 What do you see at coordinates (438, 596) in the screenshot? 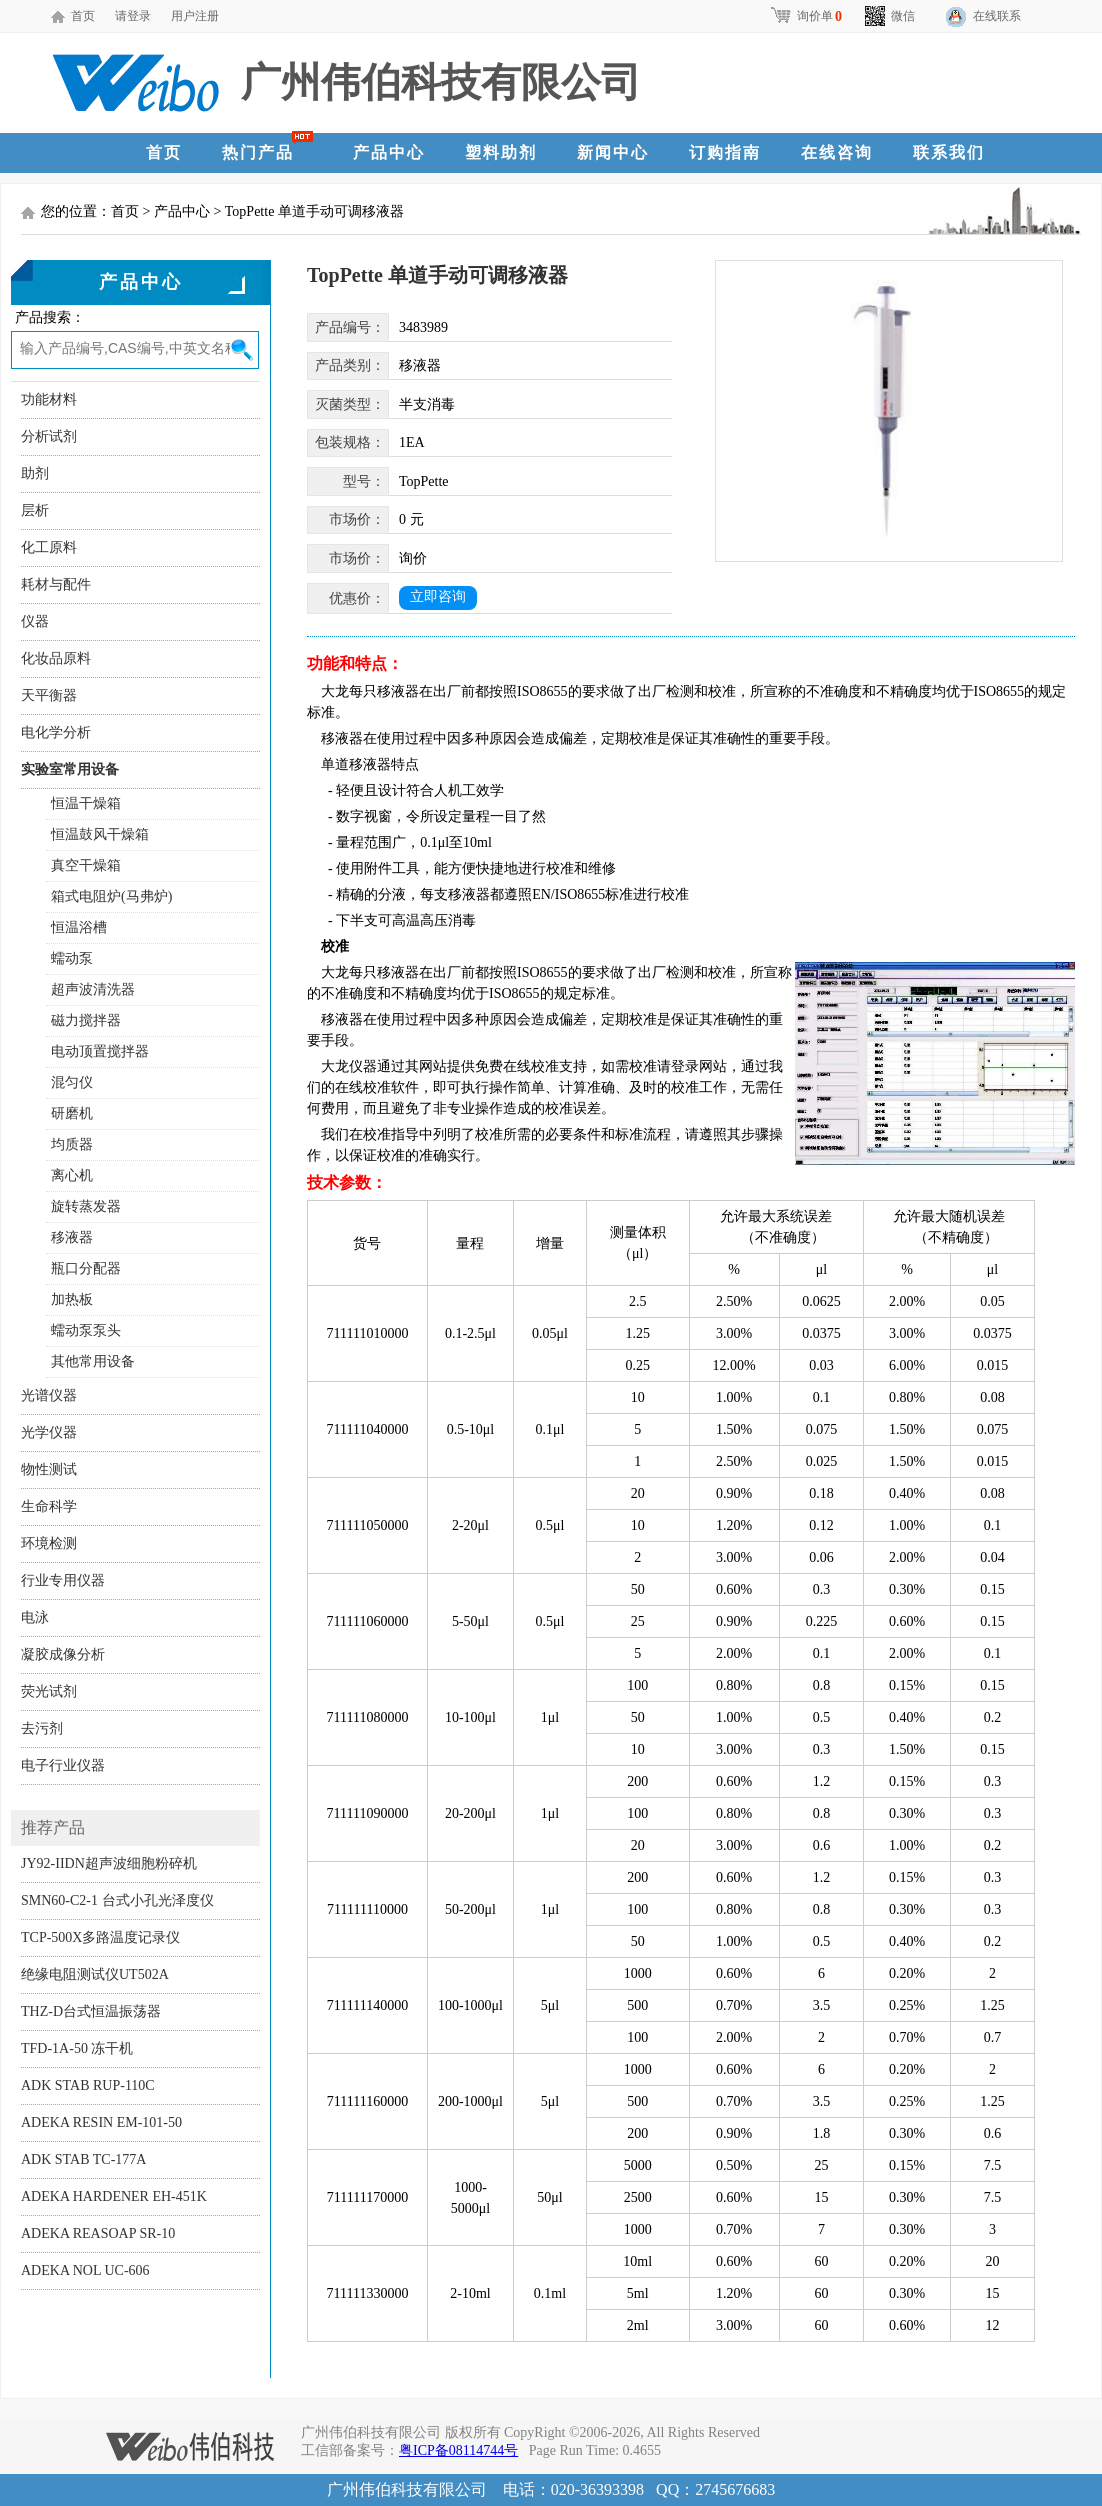
I see `立即咨询` at bounding box center [438, 596].